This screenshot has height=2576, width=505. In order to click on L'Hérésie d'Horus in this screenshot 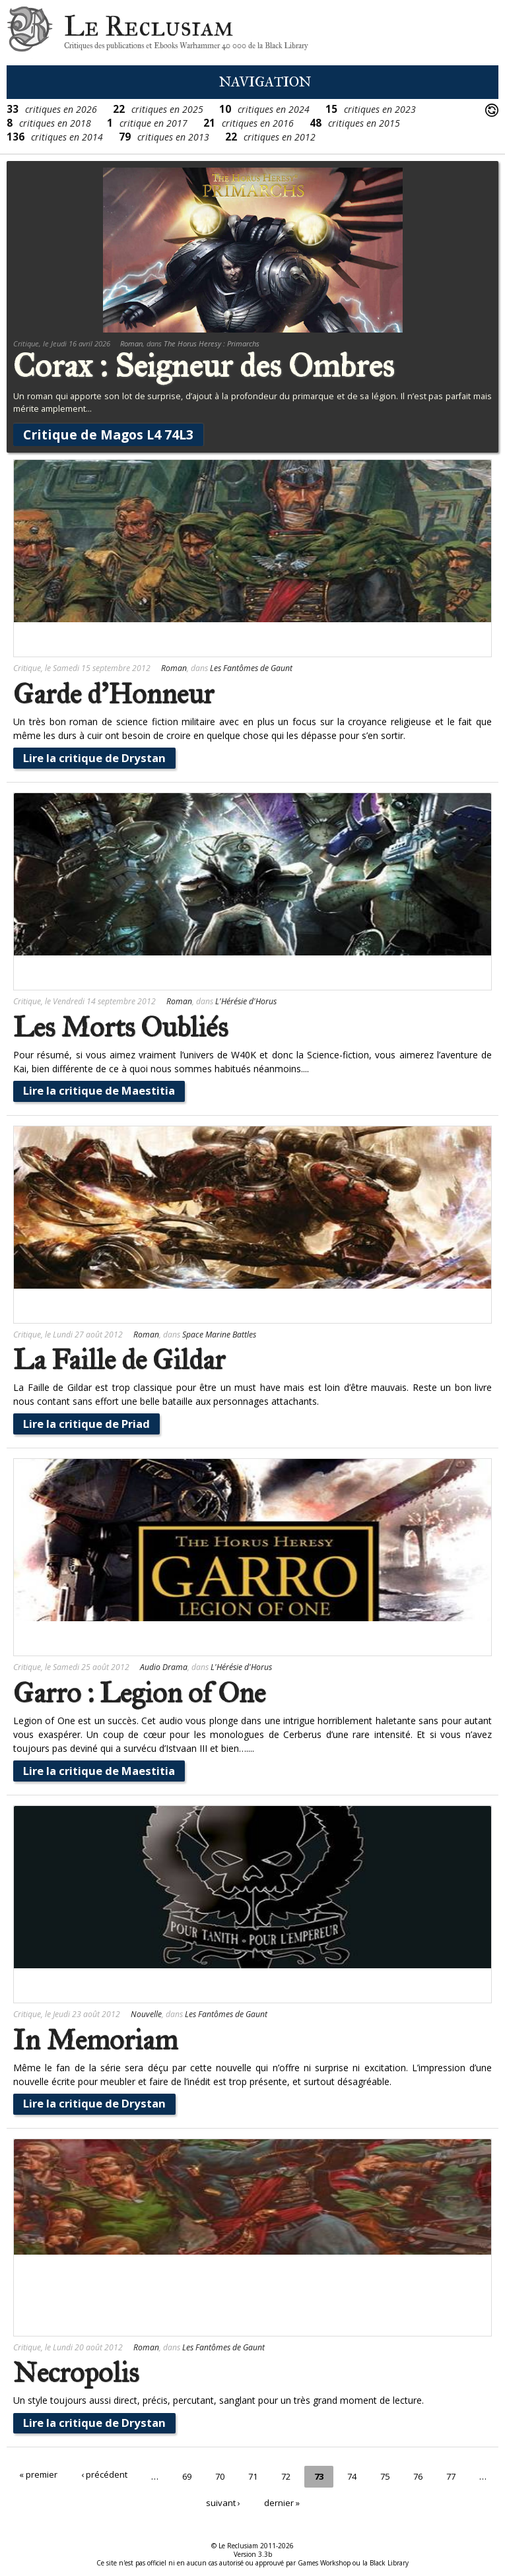, I will do `click(246, 1001)`.